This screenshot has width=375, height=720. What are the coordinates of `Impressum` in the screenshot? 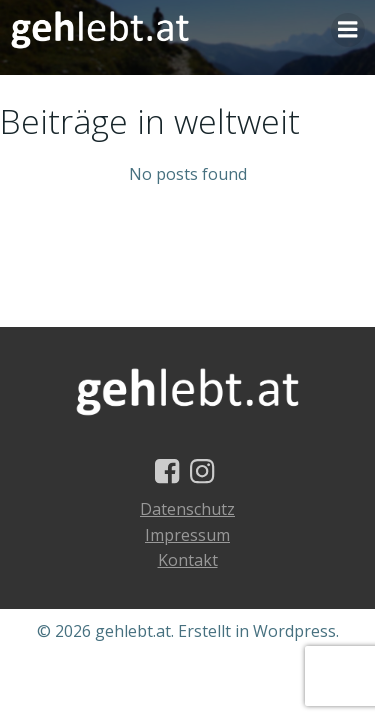 It's located at (187, 535).